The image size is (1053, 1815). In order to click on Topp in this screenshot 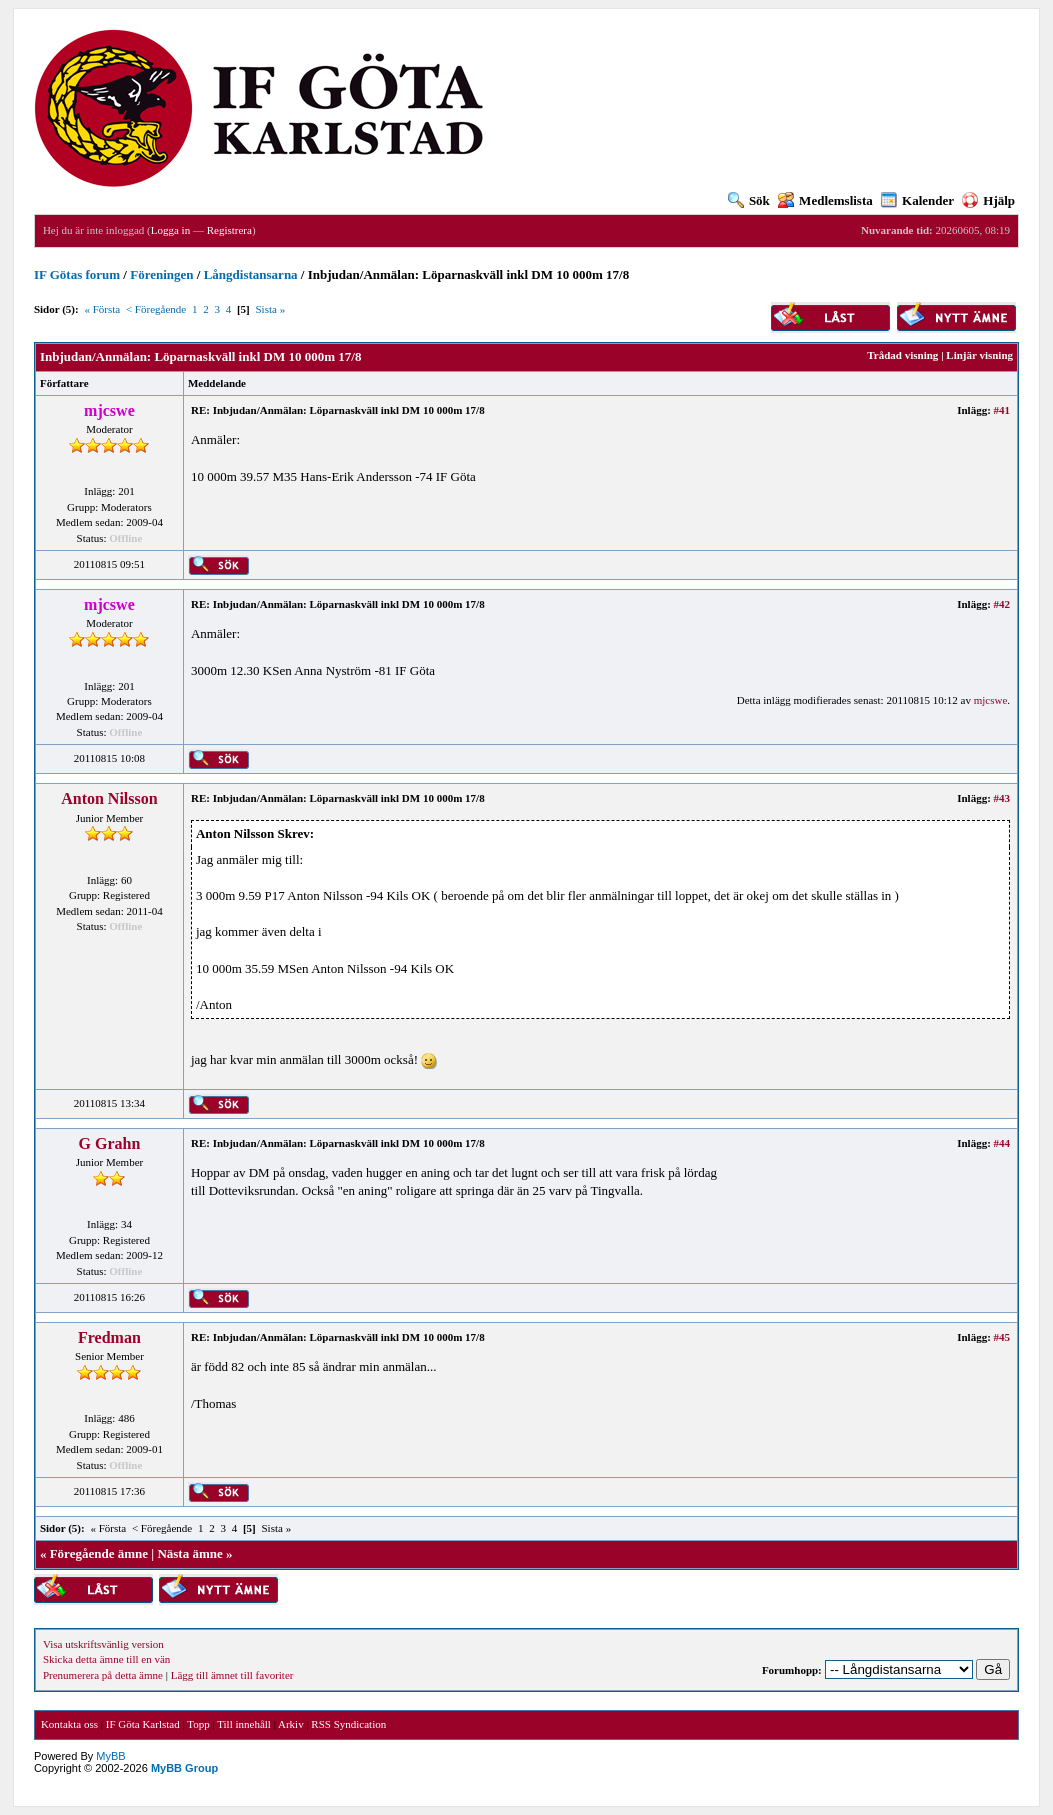, I will do `click(198, 1724)`.